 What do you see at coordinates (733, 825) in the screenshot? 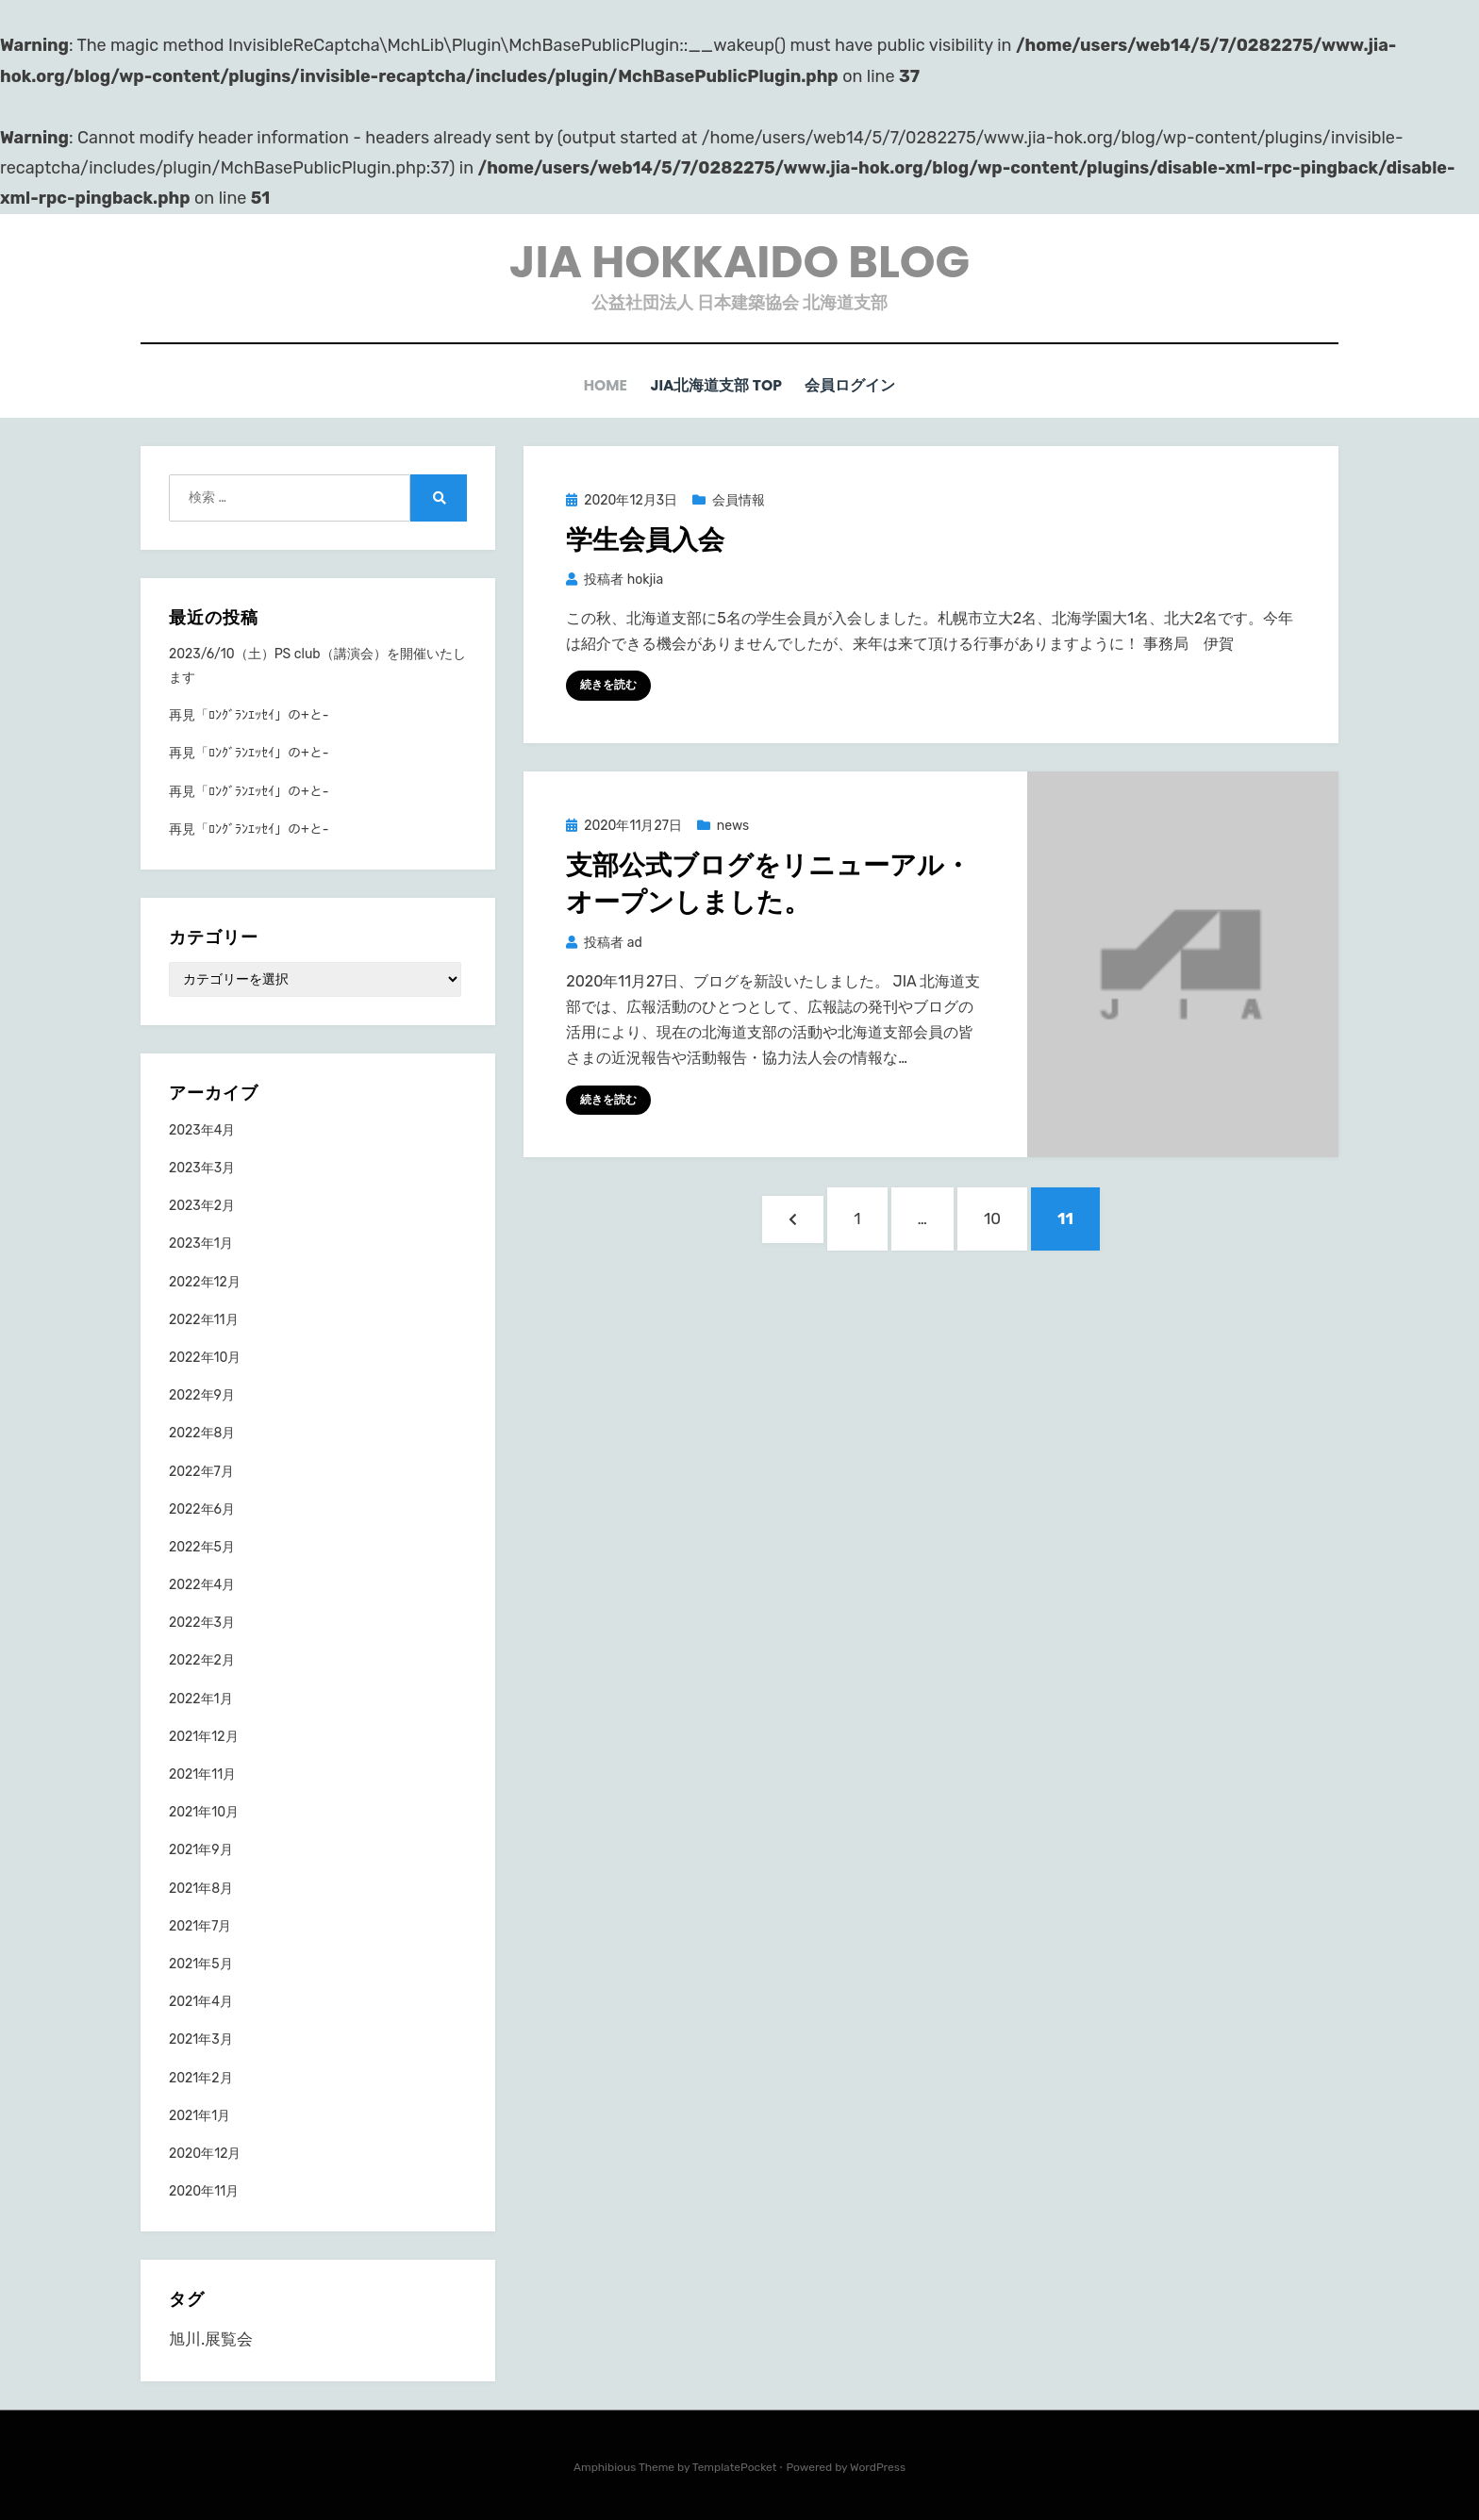
I see `news` at bounding box center [733, 825].